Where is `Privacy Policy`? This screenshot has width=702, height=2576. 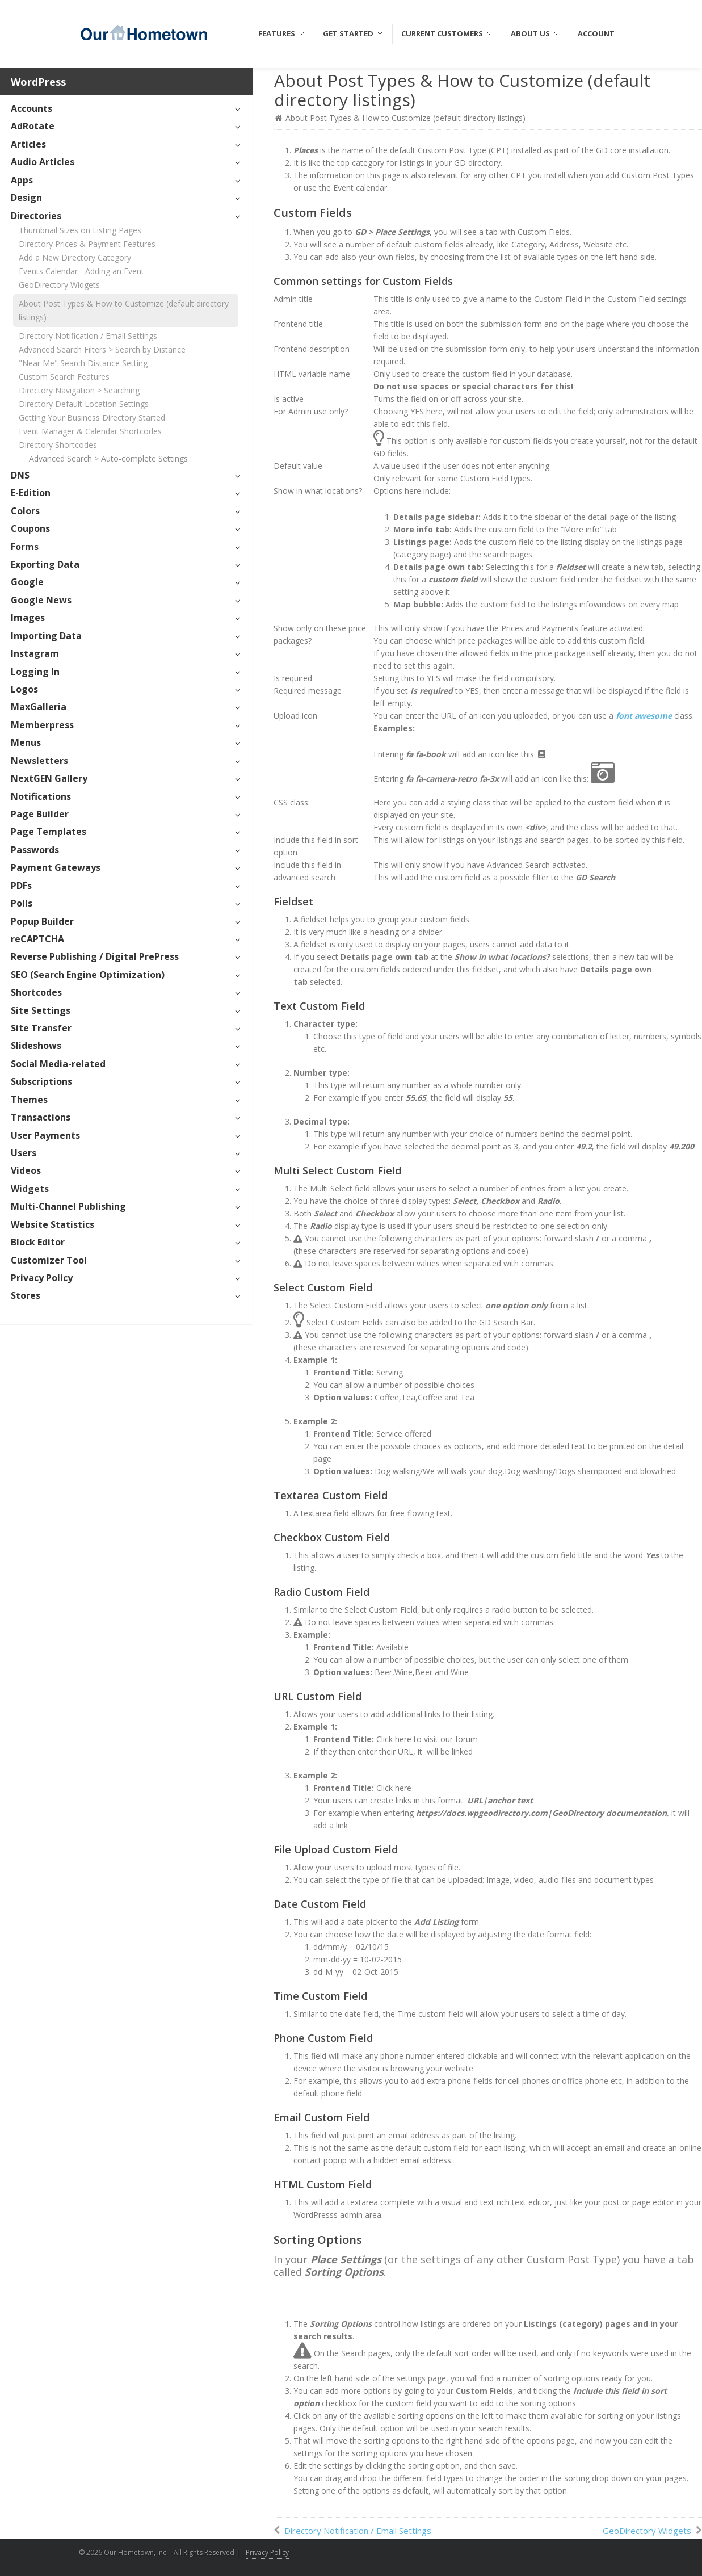
Privacy Policy is located at coordinates (42, 1278).